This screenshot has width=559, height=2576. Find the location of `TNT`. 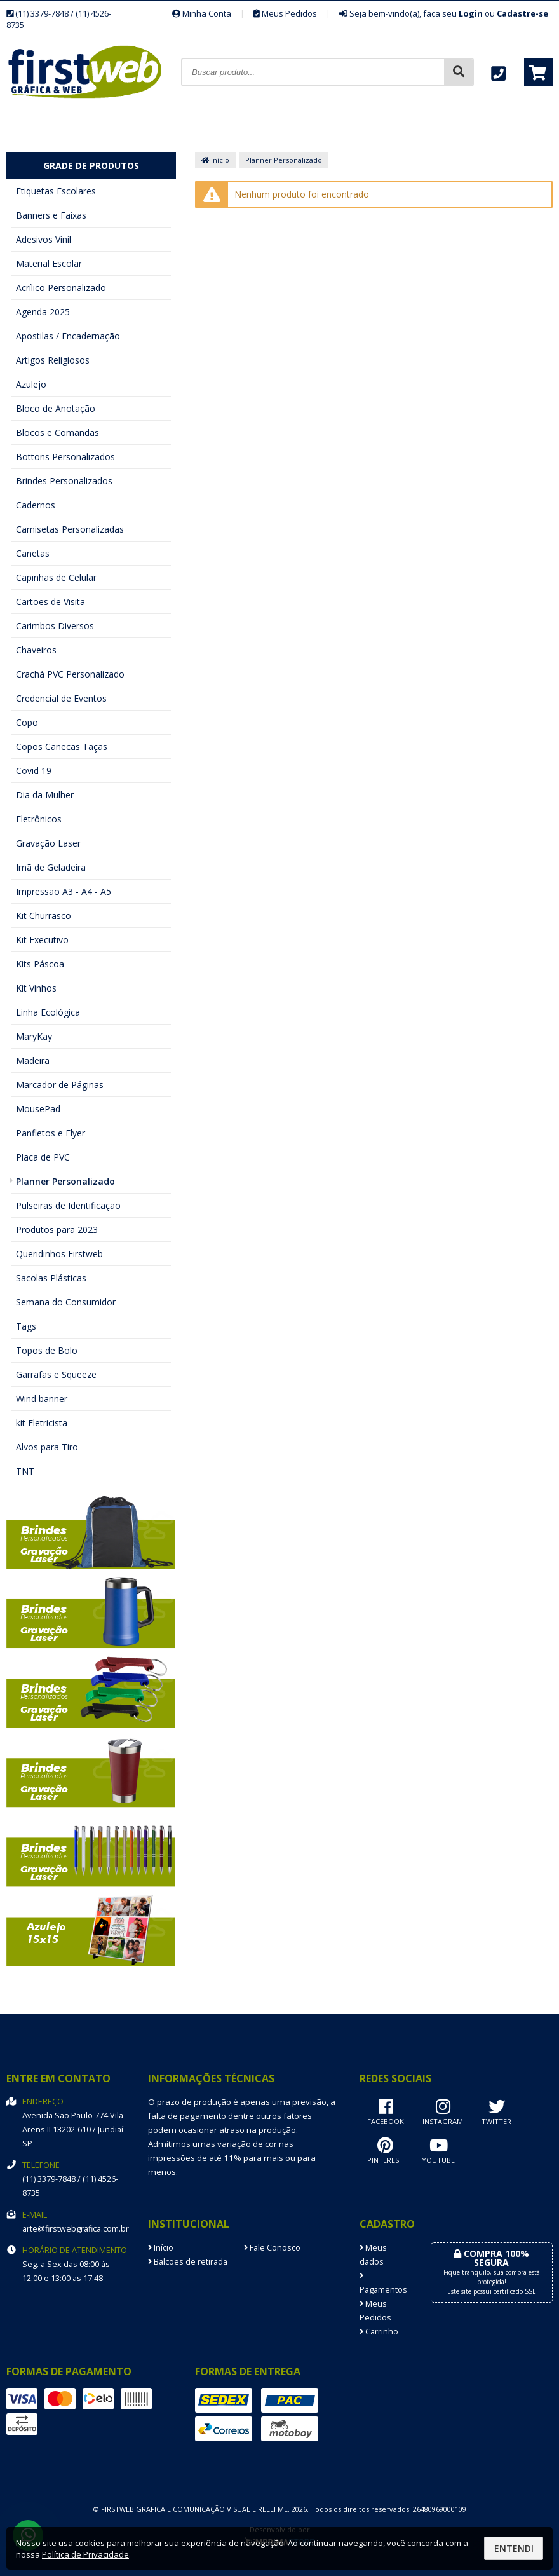

TNT is located at coordinates (25, 1471).